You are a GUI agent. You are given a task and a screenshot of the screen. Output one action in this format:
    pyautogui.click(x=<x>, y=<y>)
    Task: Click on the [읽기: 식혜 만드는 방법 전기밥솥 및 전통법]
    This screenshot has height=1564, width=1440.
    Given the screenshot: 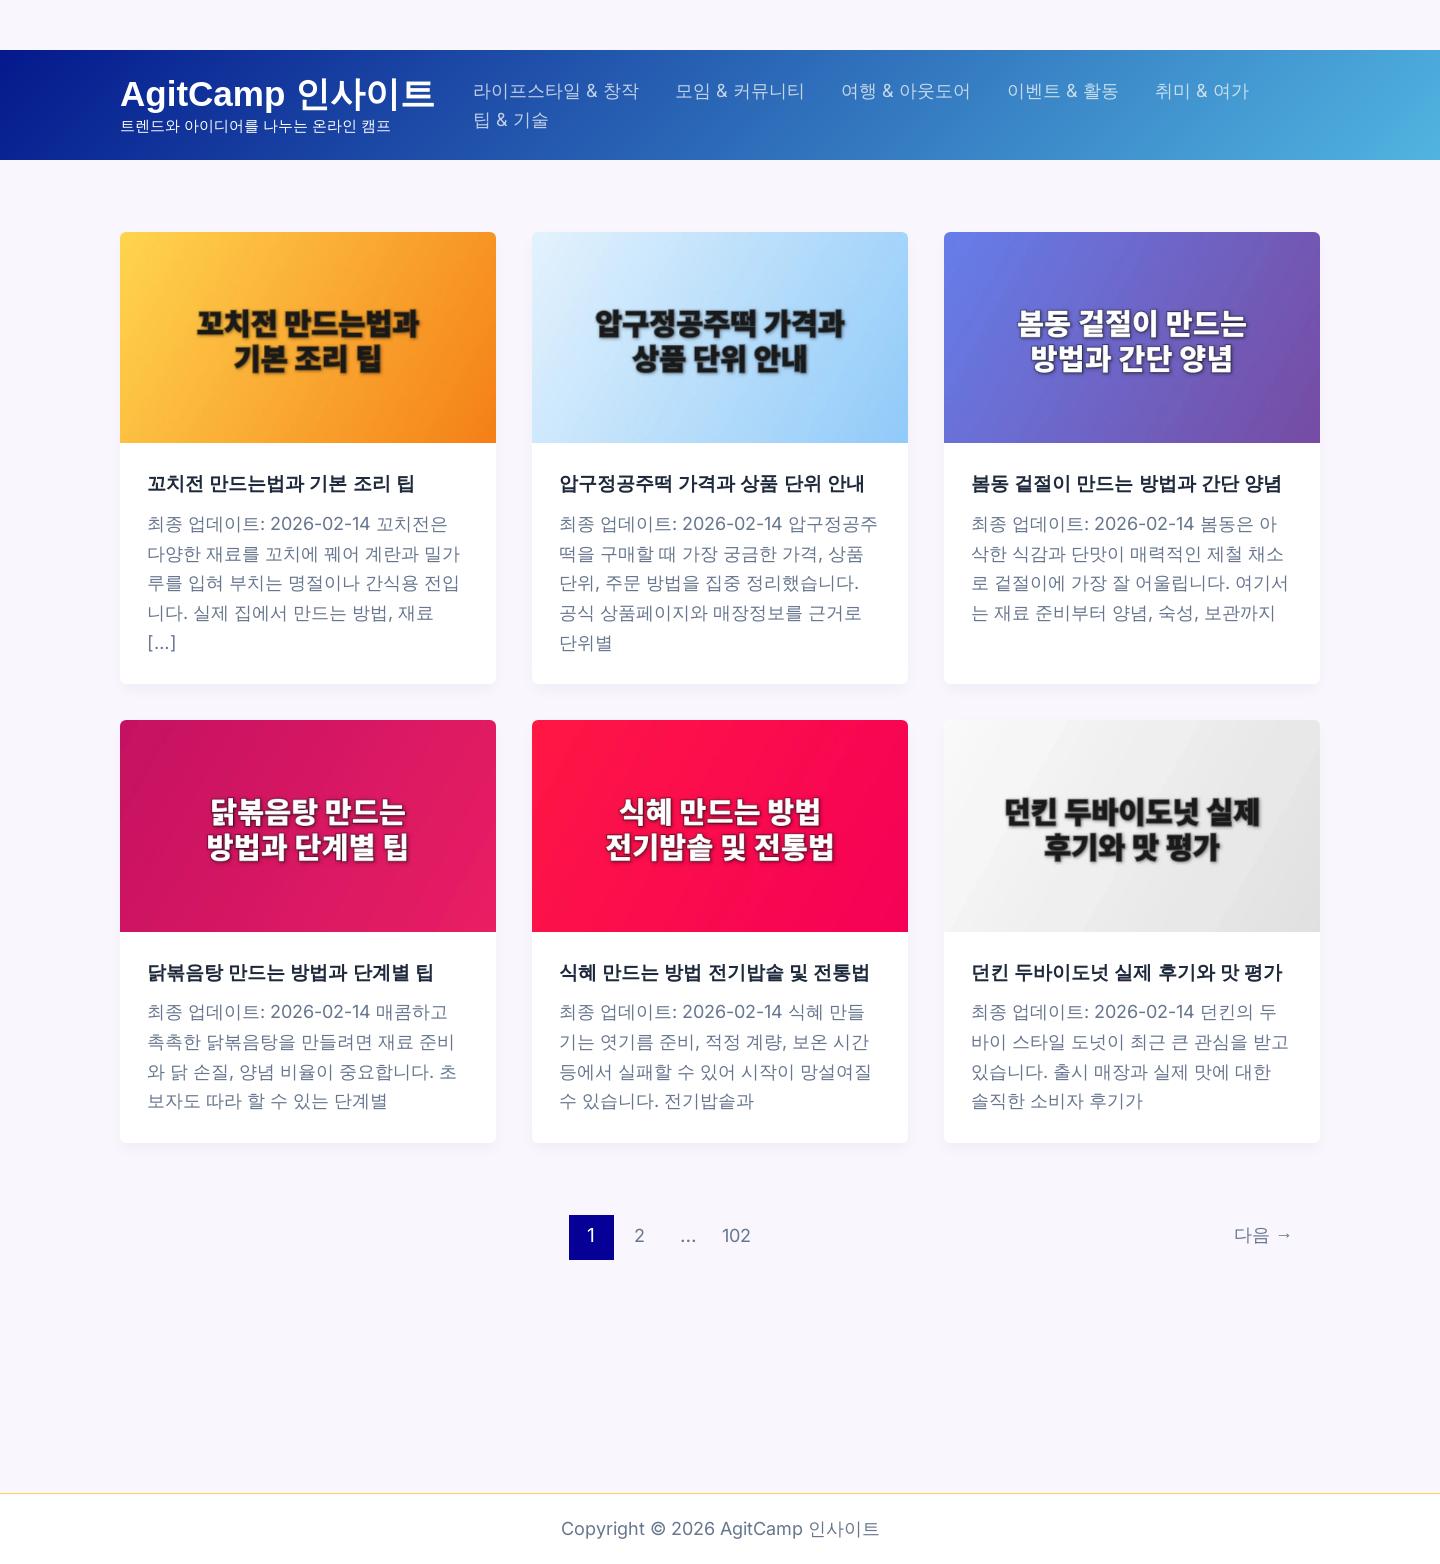 What is the action you would take?
    pyautogui.click(x=720, y=850)
    